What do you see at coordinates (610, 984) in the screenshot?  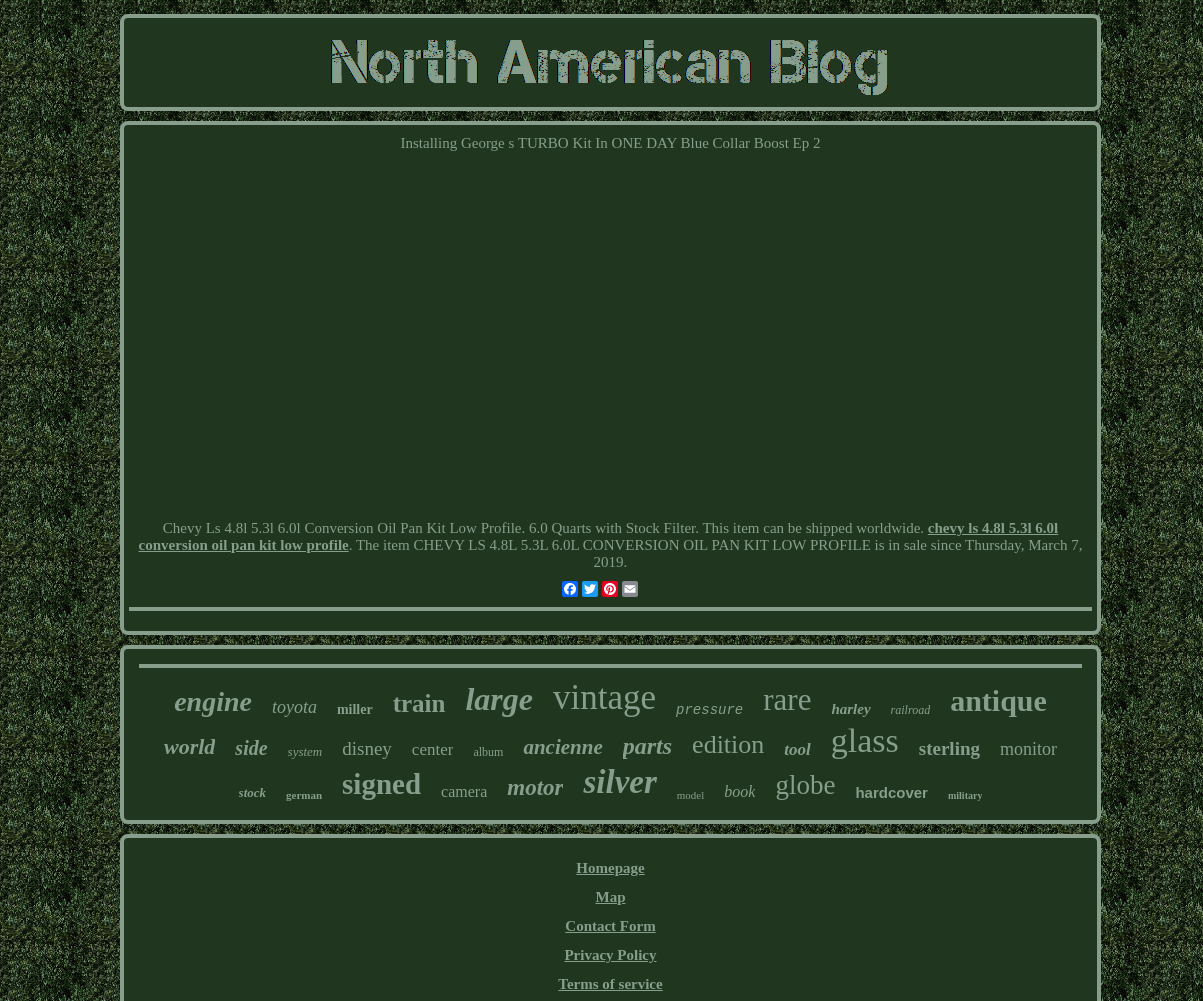 I see `Terms of service` at bounding box center [610, 984].